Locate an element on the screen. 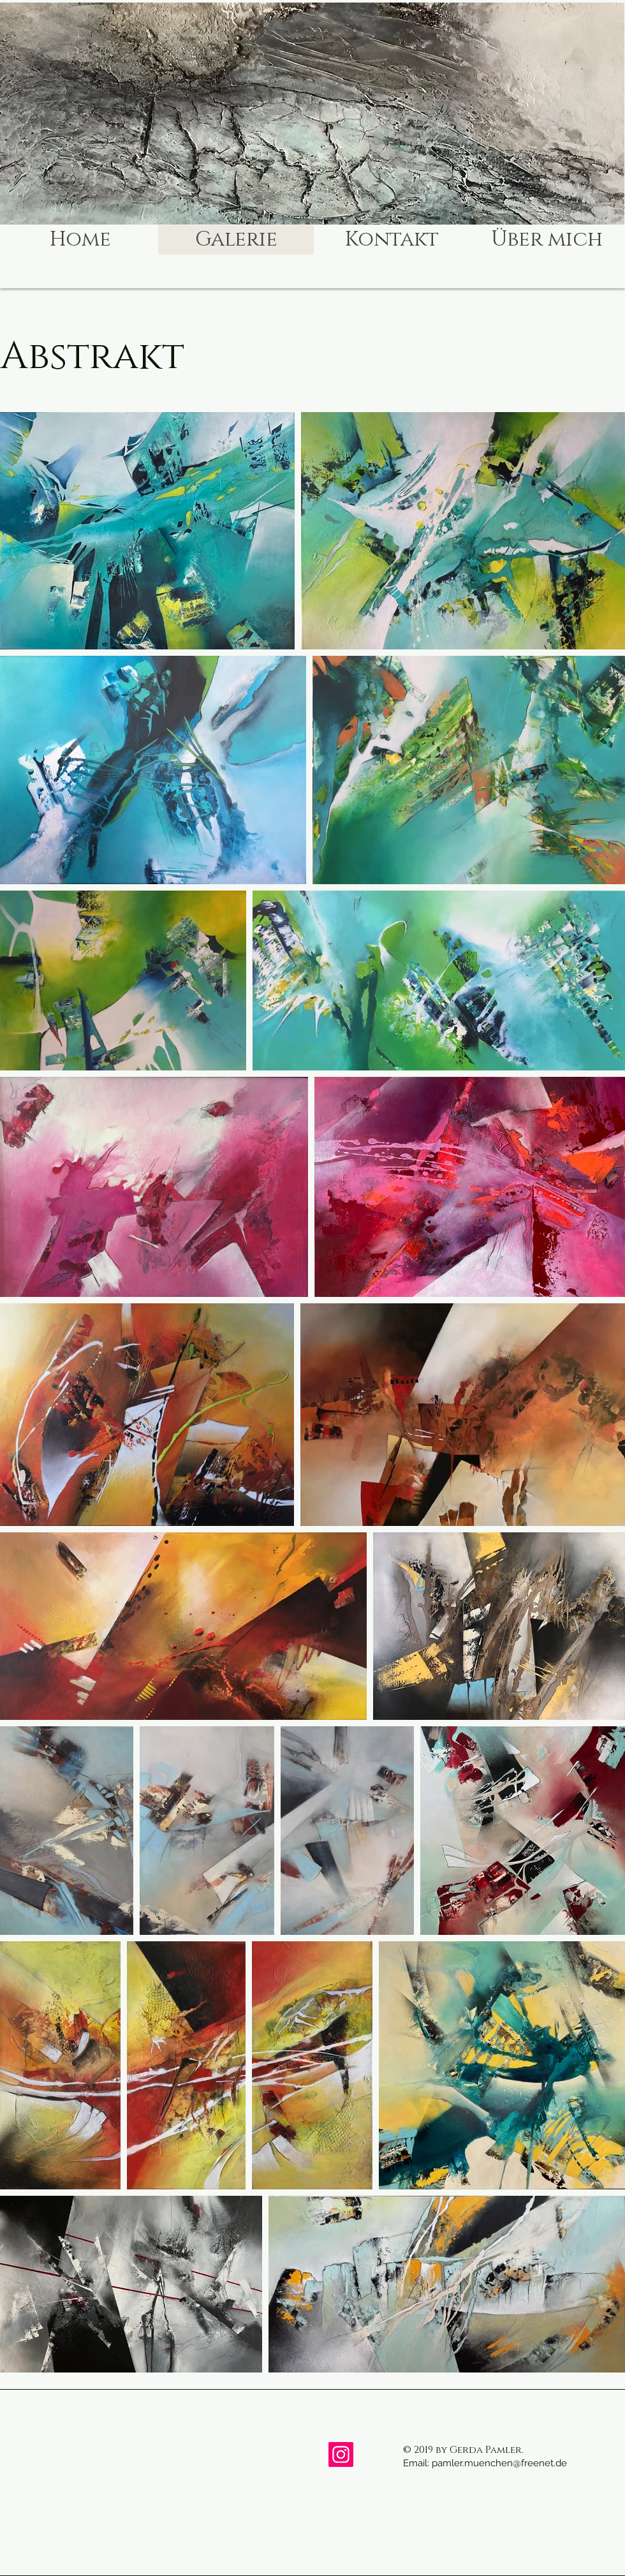 The image size is (625, 2576). [Instagram] is located at coordinates (340, 2454).